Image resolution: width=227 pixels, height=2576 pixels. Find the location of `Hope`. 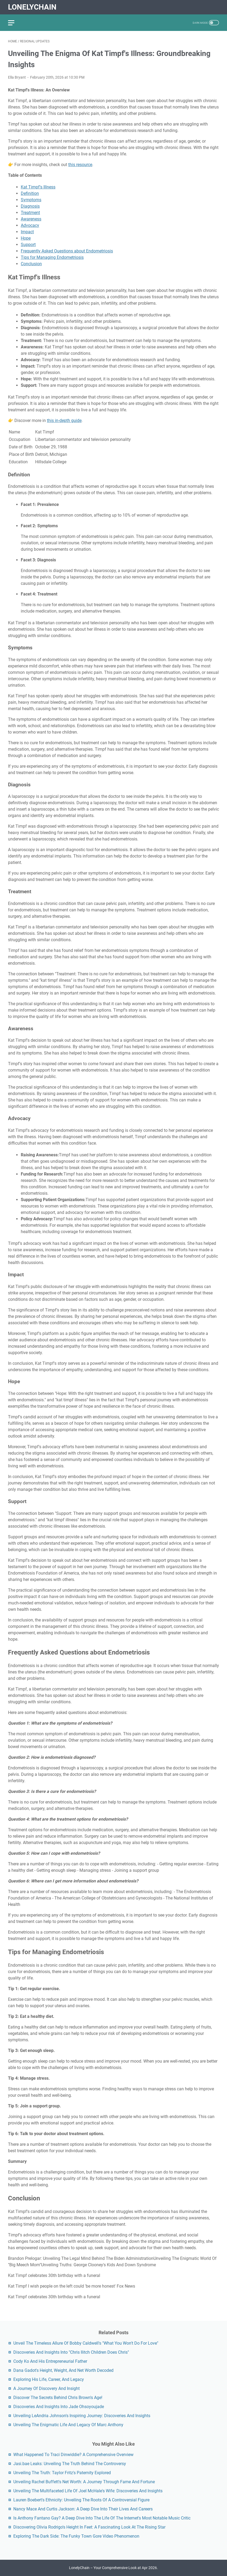

Hope is located at coordinates (26, 238).